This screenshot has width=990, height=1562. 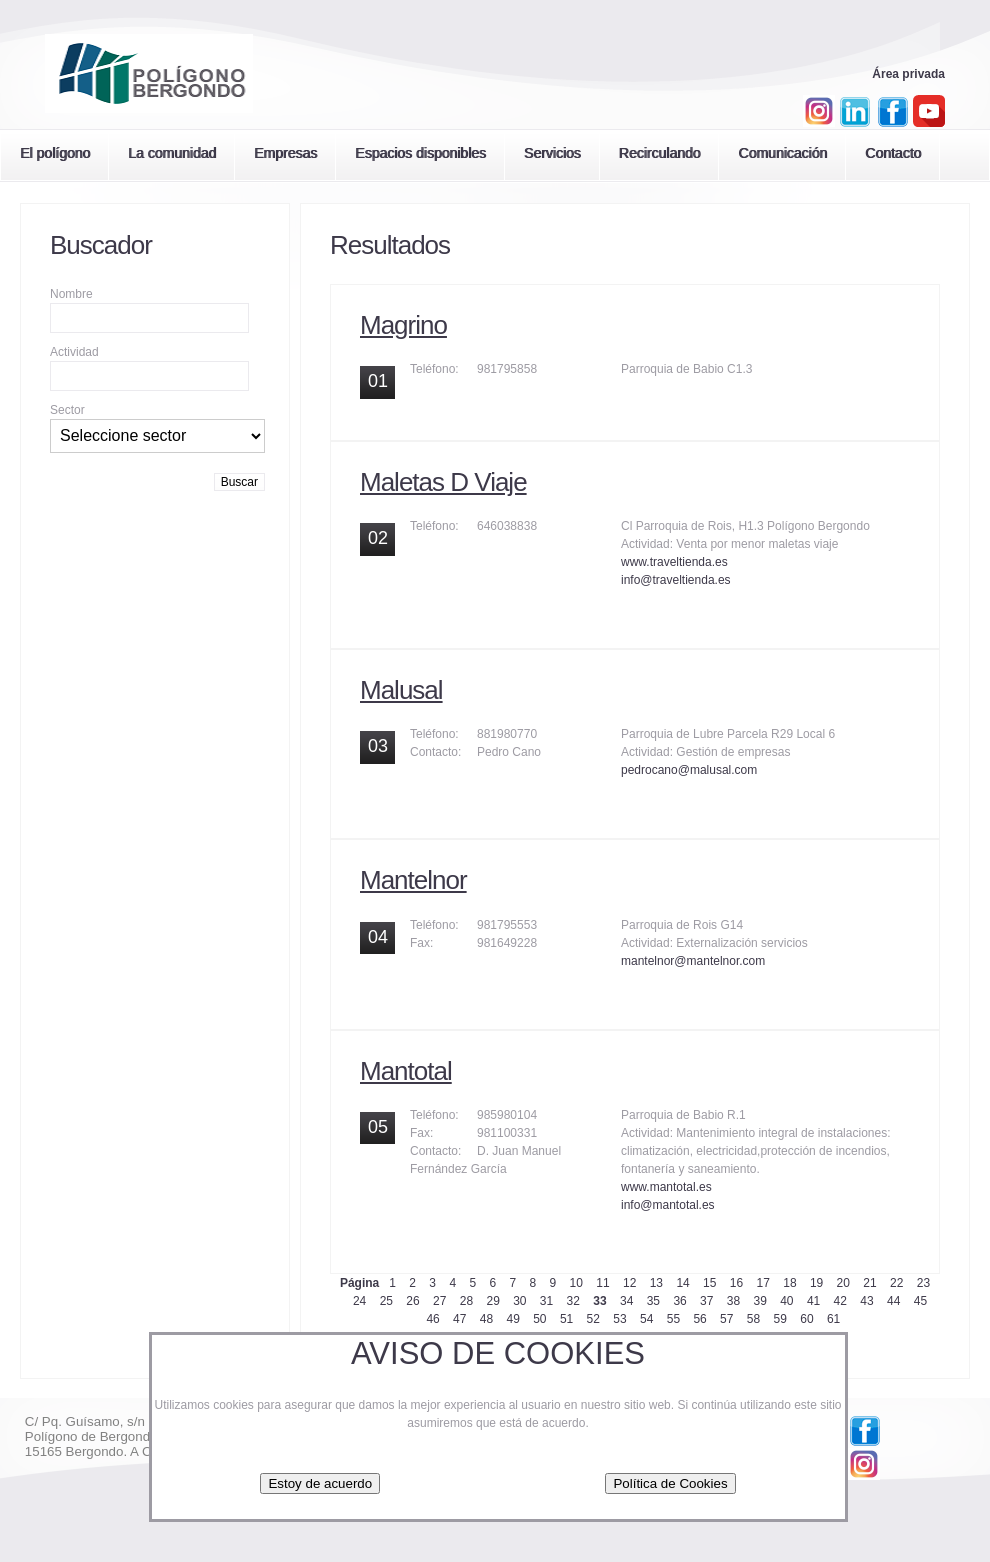 I want to click on 61, so click(x=833, y=1319).